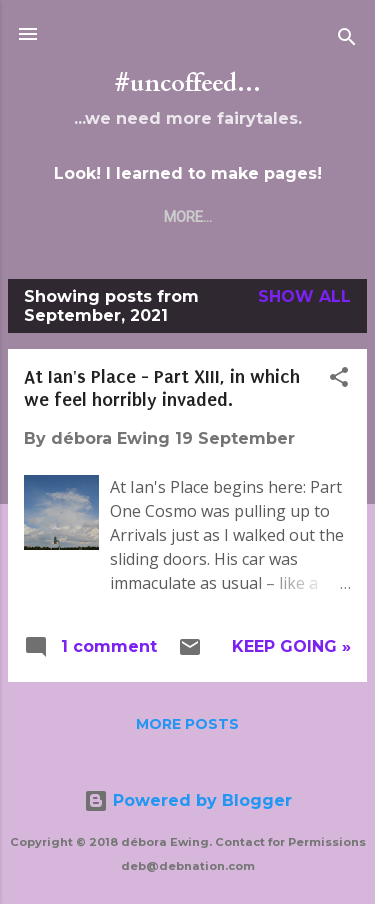  Describe the element at coordinates (187, 724) in the screenshot. I see `More posts` at that location.